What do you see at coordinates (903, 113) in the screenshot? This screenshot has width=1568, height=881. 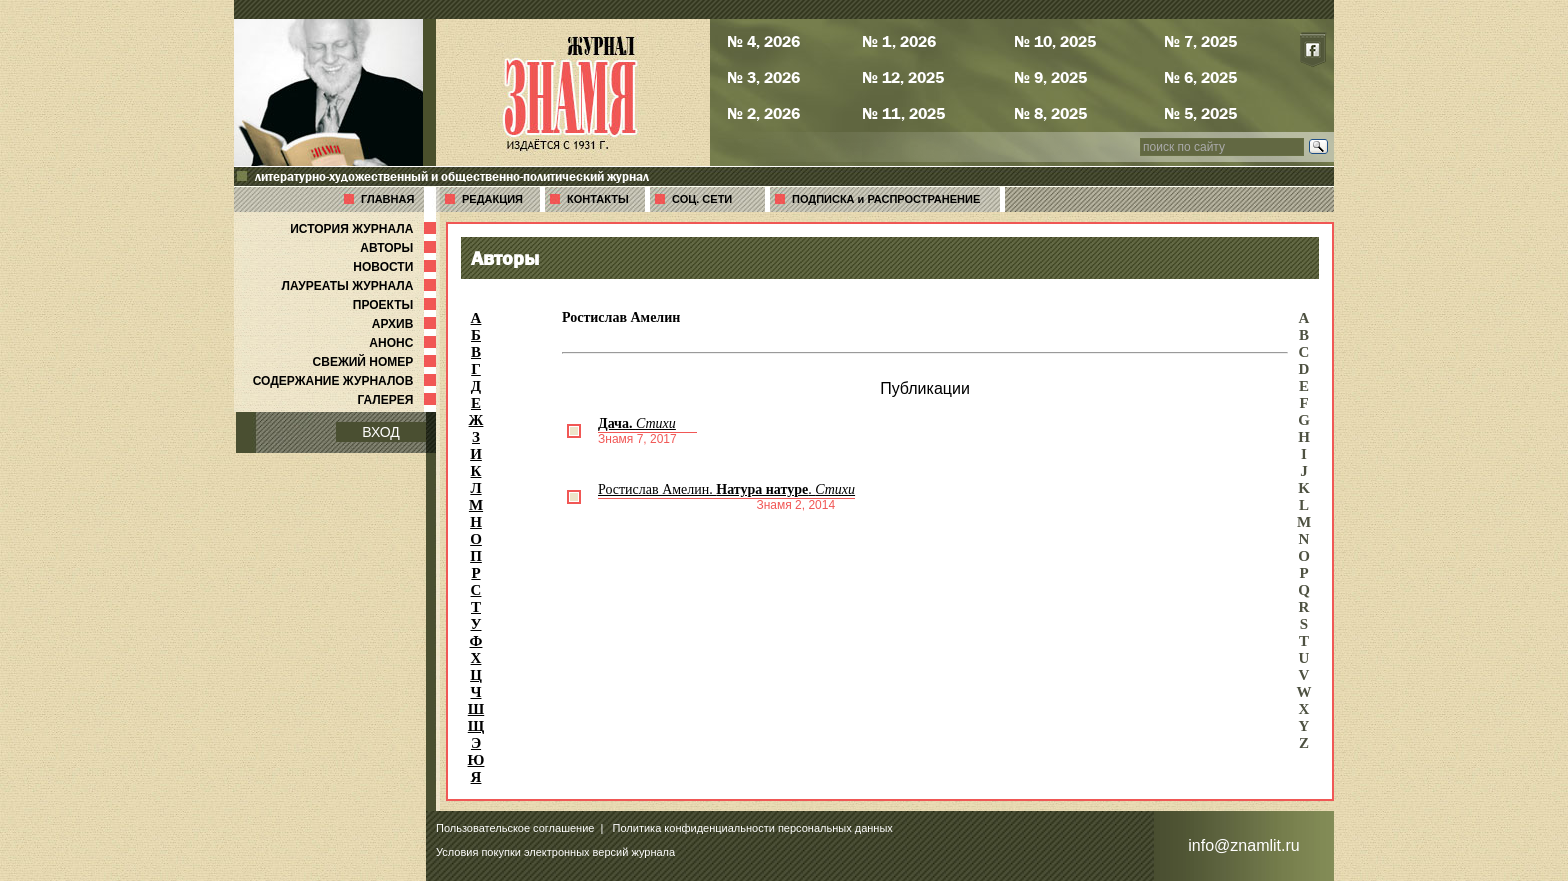 I see `№ 11, 2025` at bounding box center [903, 113].